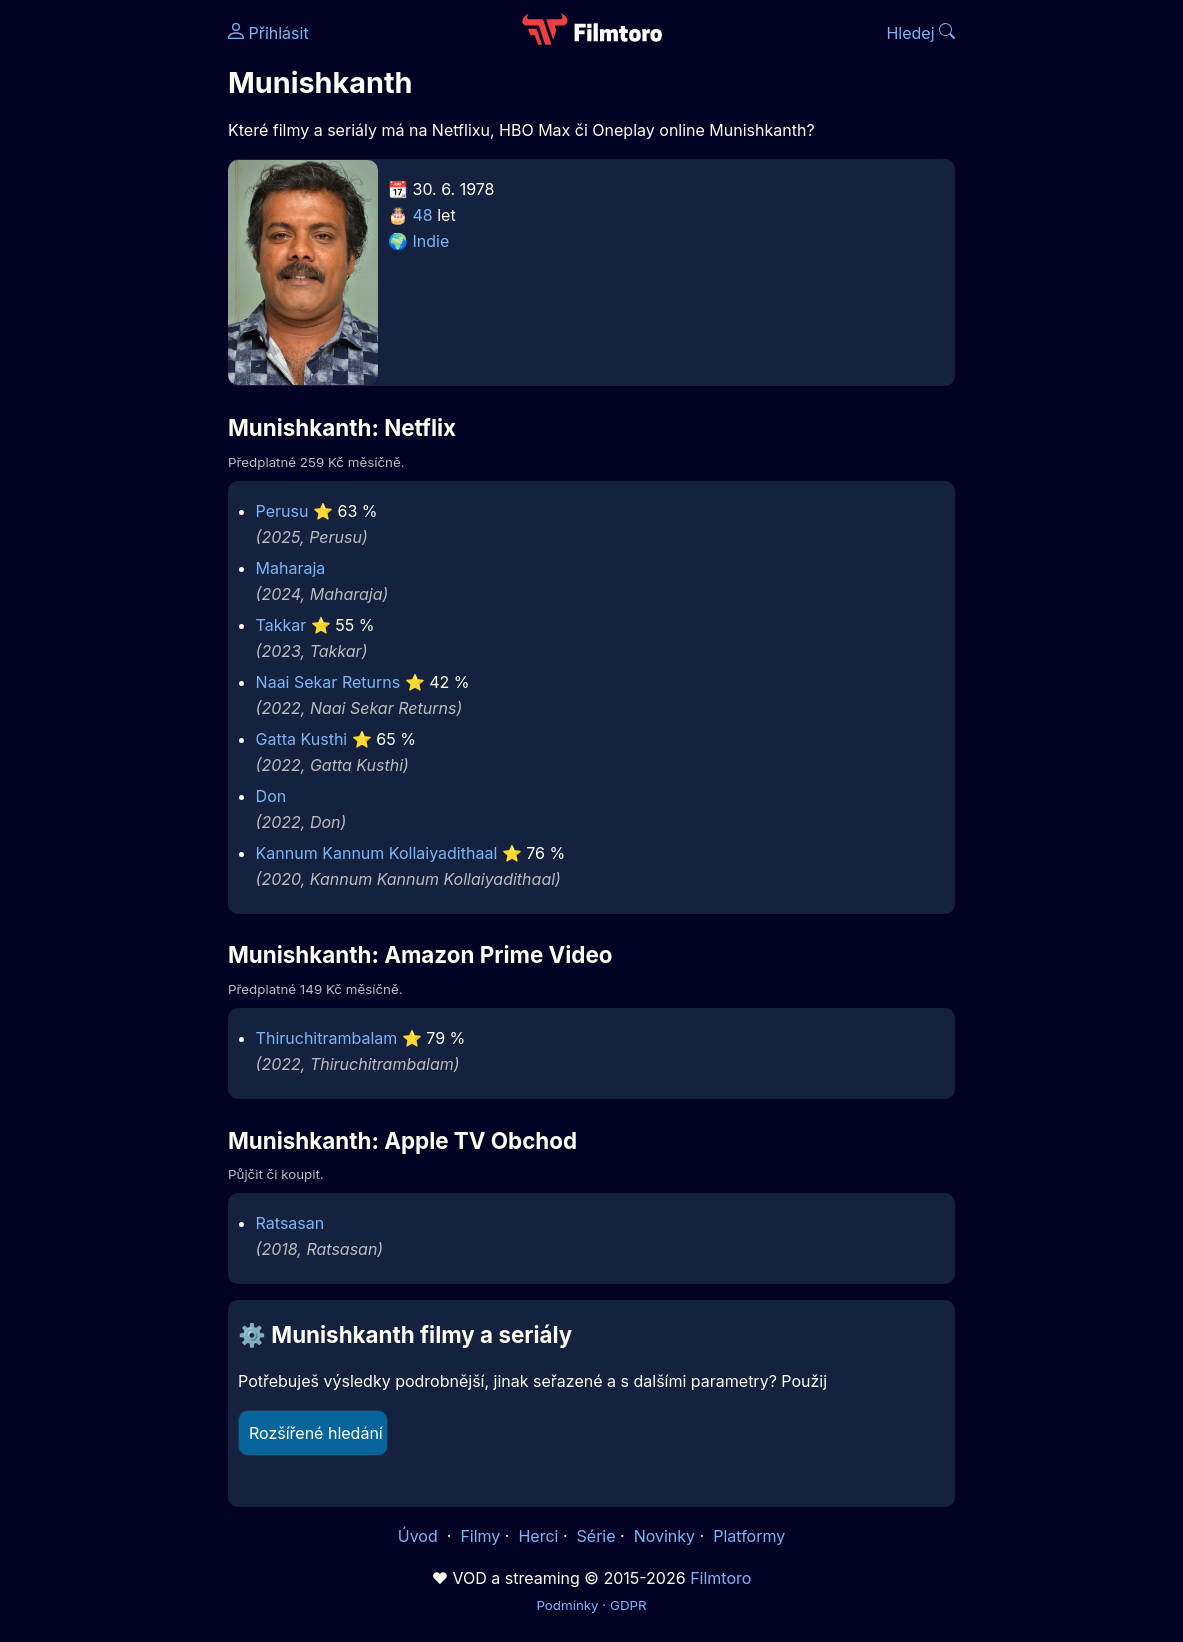 The image size is (1183, 1642). I want to click on Úvod, so click(420, 1536).